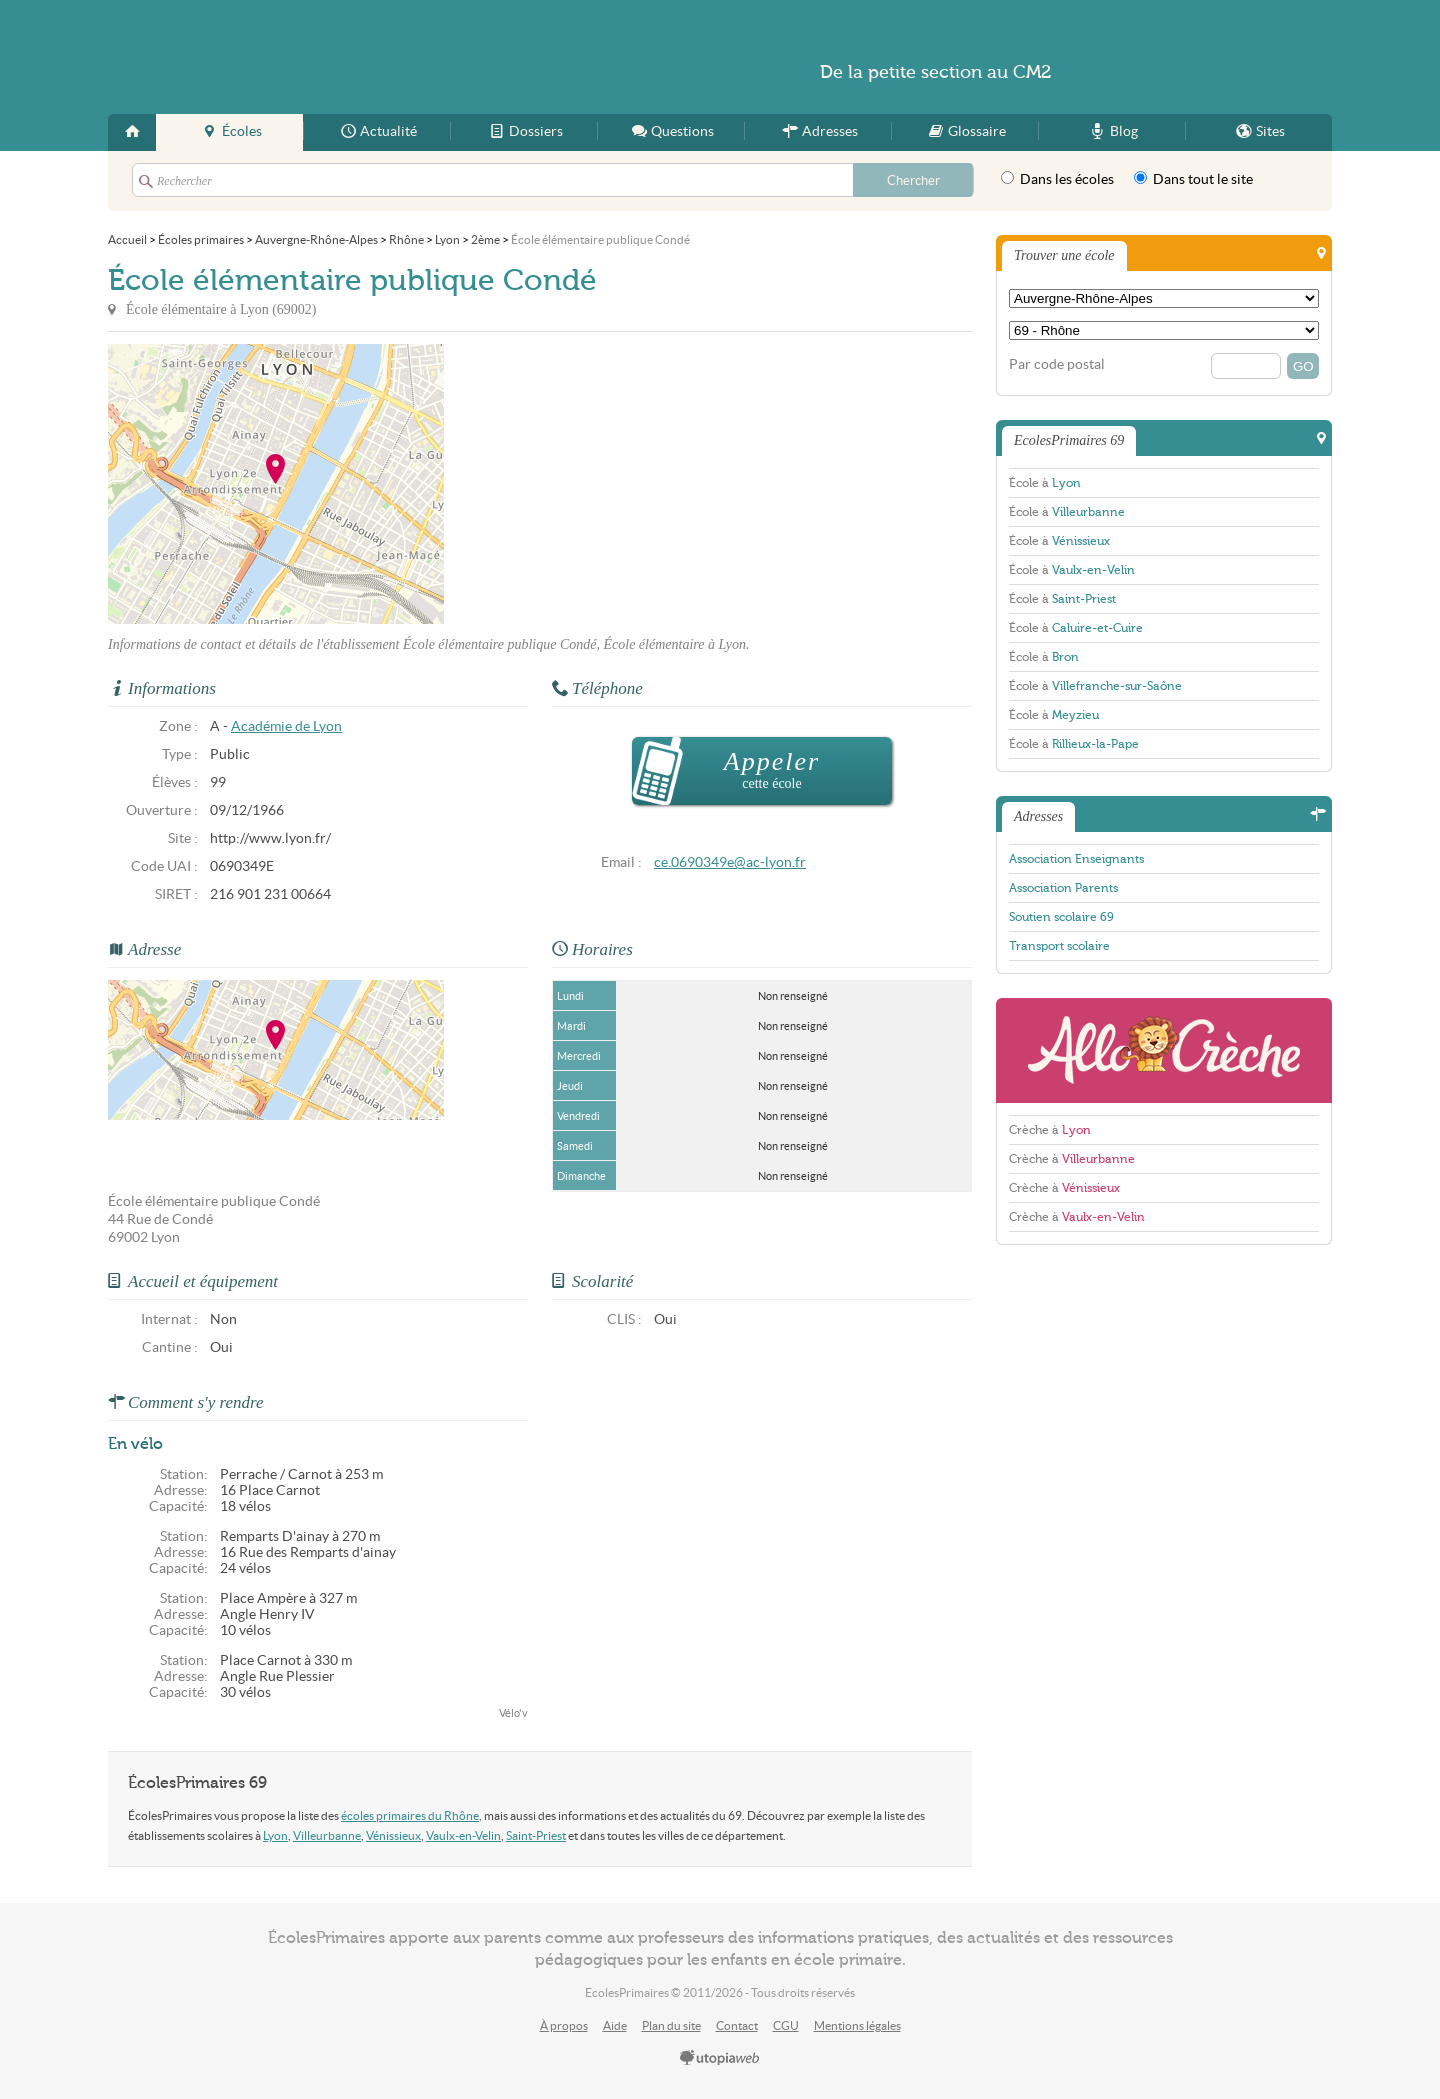  What do you see at coordinates (1063, 888) in the screenshot?
I see `Association Parents` at bounding box center [1063, 888].